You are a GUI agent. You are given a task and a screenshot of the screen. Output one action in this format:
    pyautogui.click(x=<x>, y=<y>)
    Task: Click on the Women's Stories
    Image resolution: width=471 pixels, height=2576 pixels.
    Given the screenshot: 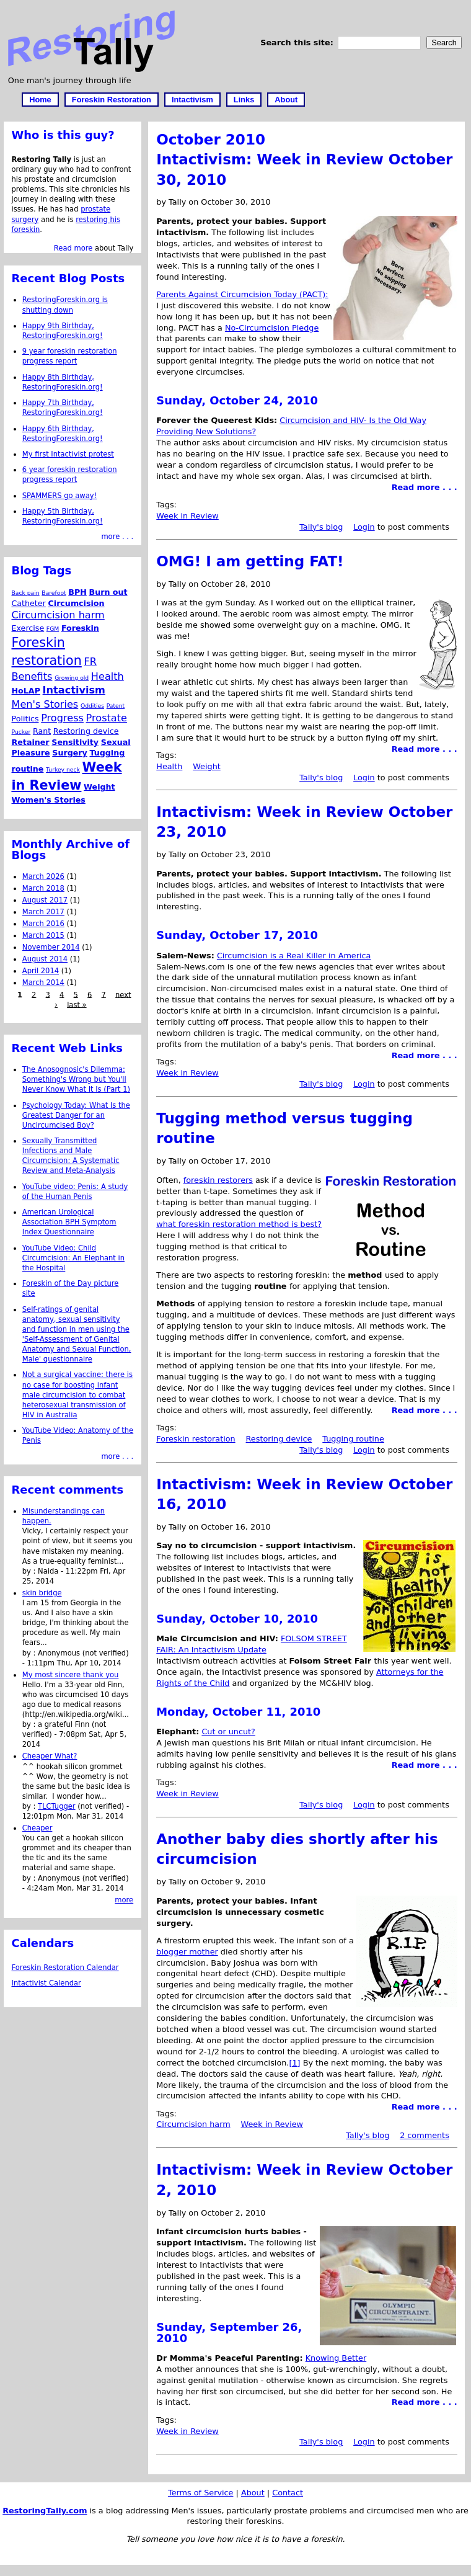 What is the action you would take?
    pyautogui.click(x=49, y=799)
    